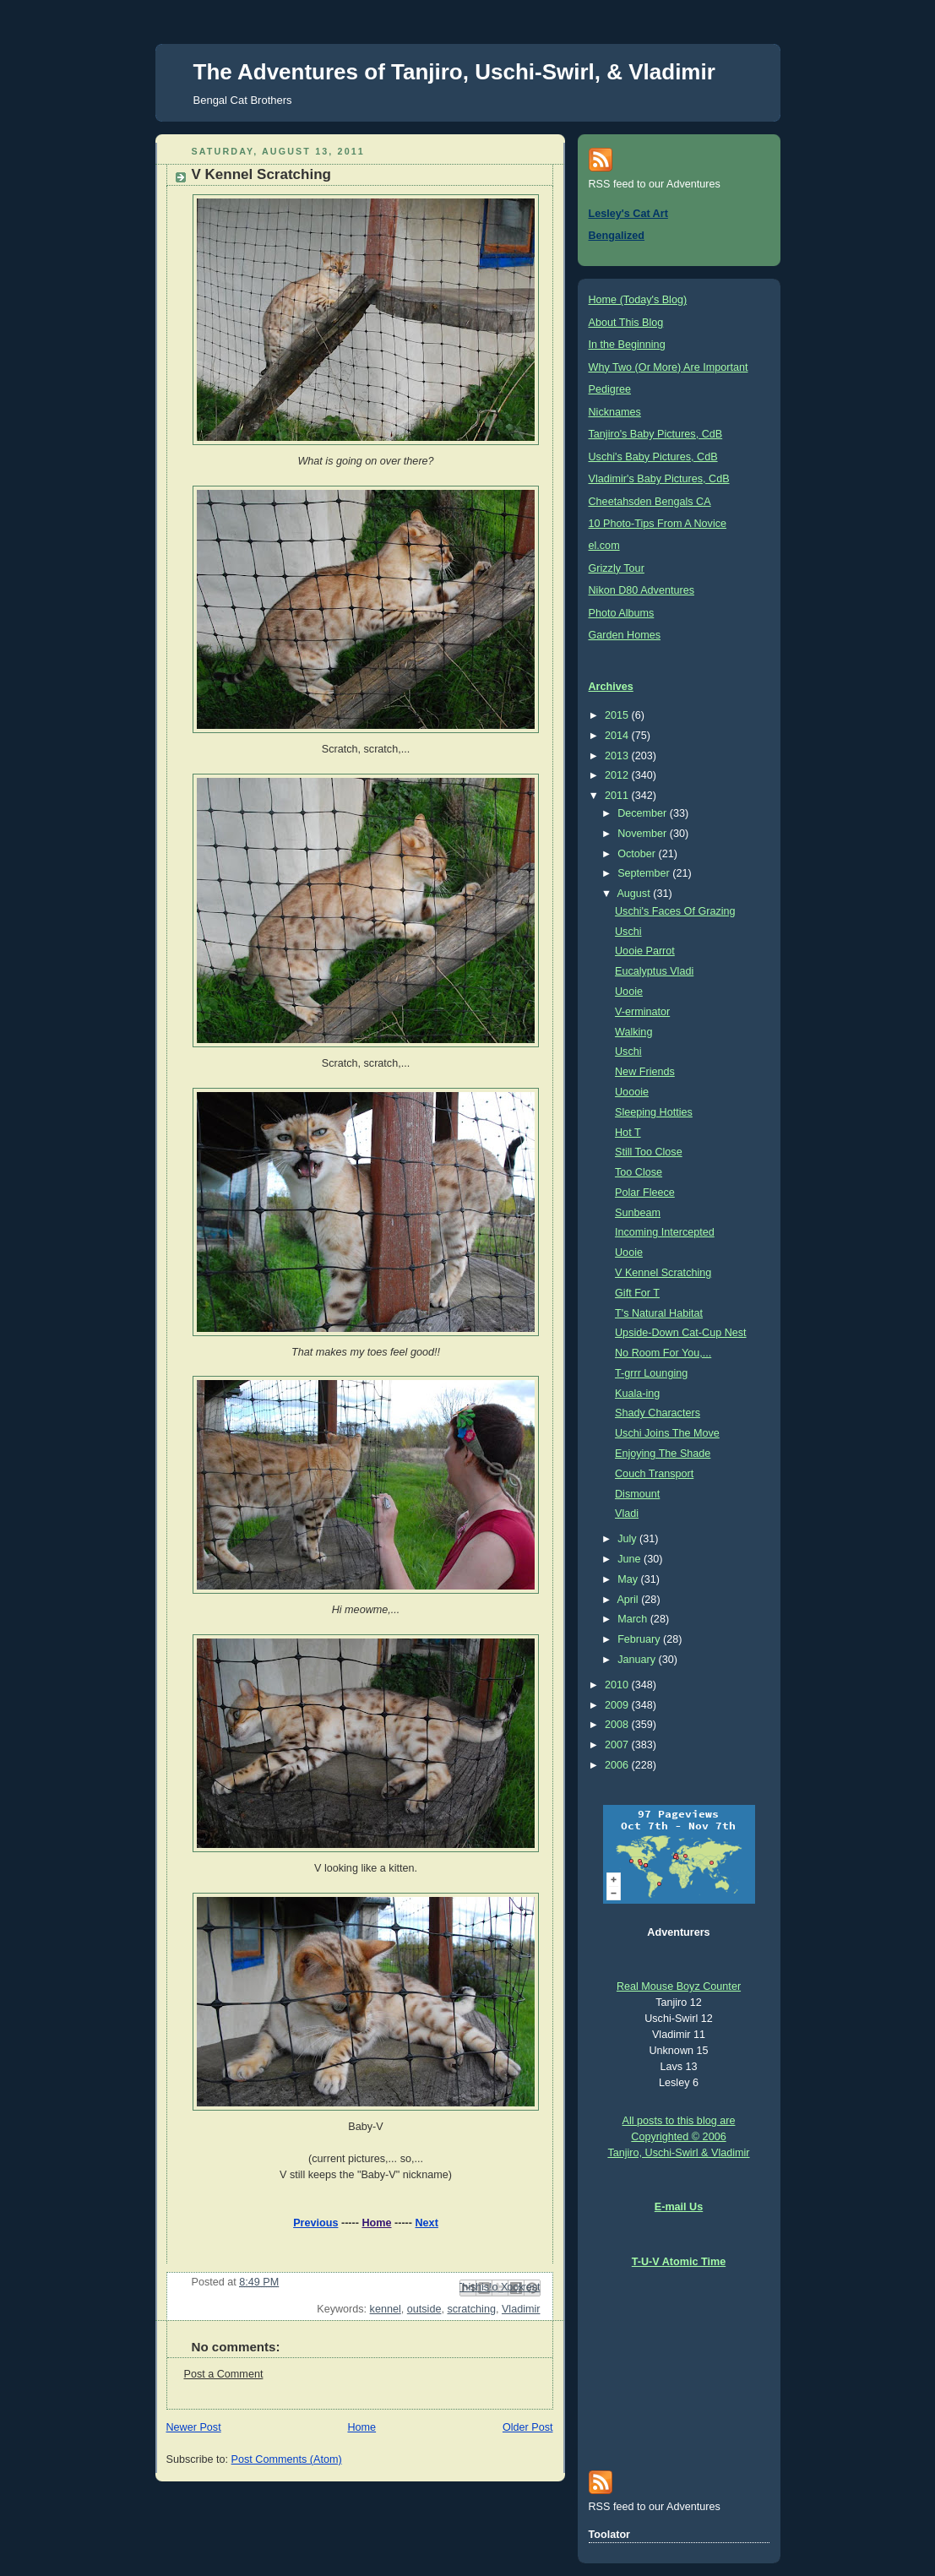 Image resolution: width=935 pixels, height=2576 pixels. Describe the element at coordinates (618, 1705) in the screenshot. I see `2009` at that location.